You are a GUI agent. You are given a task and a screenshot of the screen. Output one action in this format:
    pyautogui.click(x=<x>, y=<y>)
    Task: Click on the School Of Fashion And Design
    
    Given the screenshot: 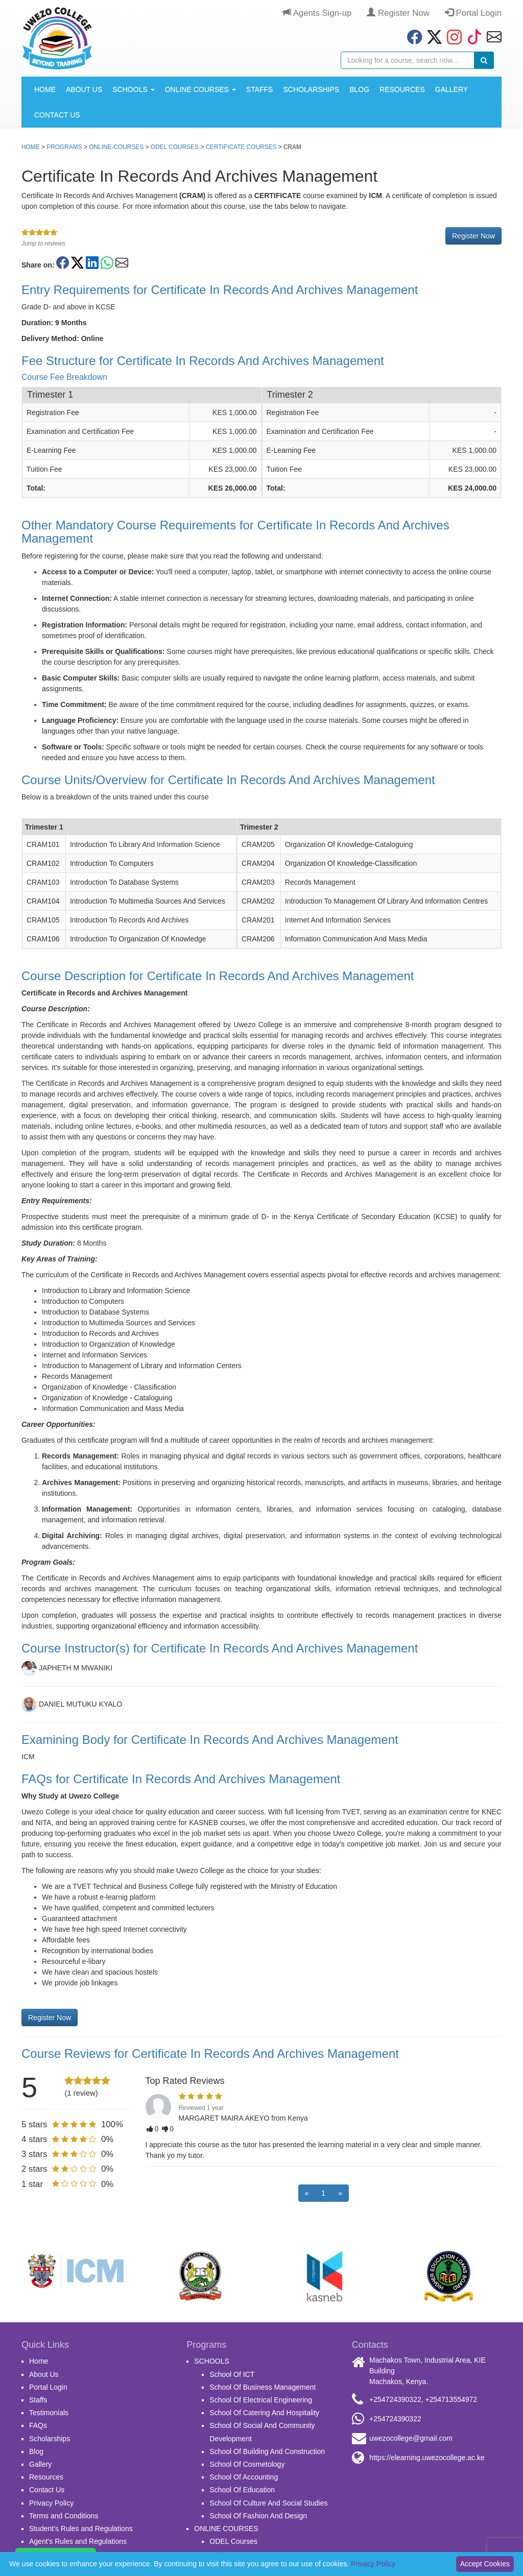 What is the action you would take?
    pyautogui.click(x=258, y=2516)
    